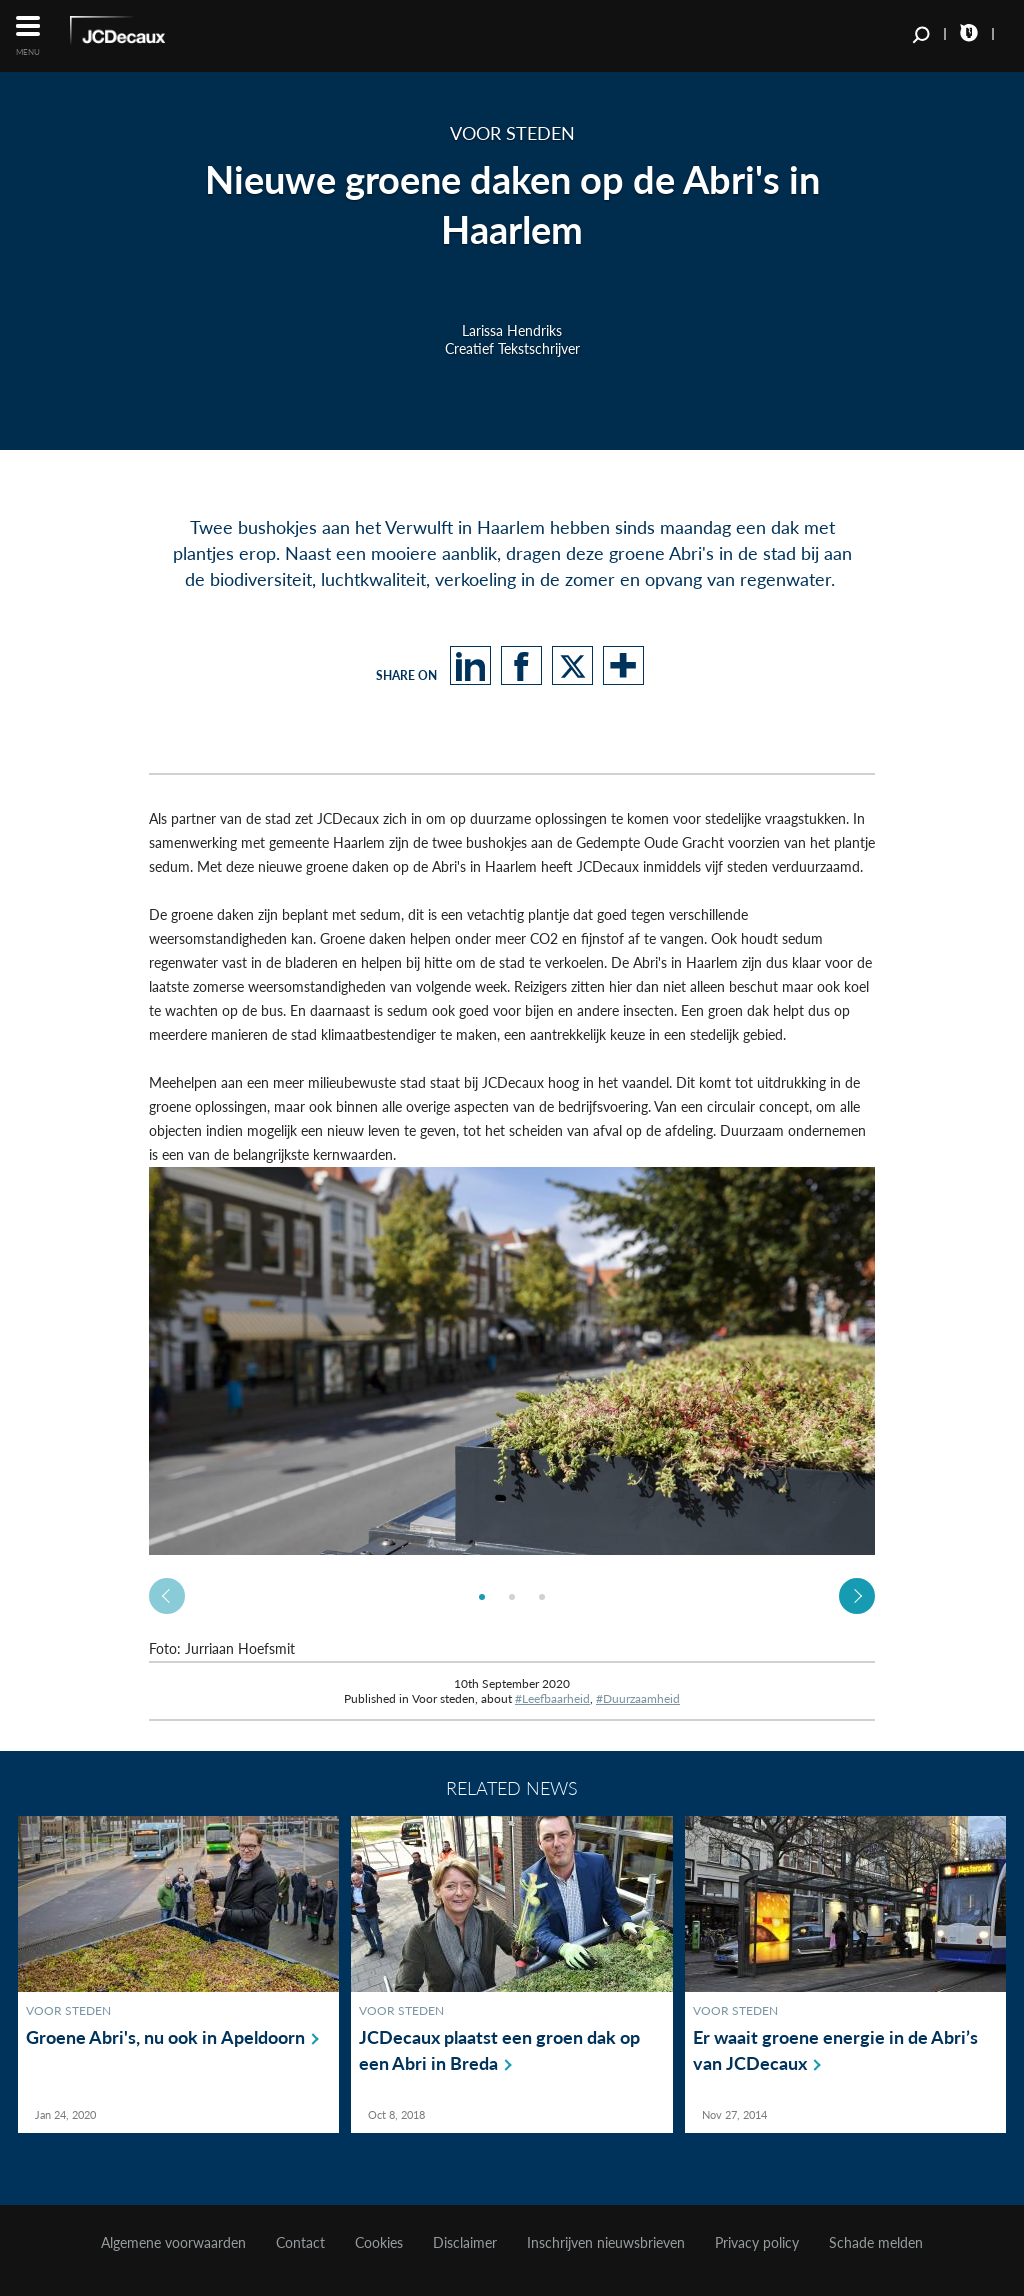 The width and height of the screenshot is (1024, 2296). I want to click on Next [button], so click(857, 1596).